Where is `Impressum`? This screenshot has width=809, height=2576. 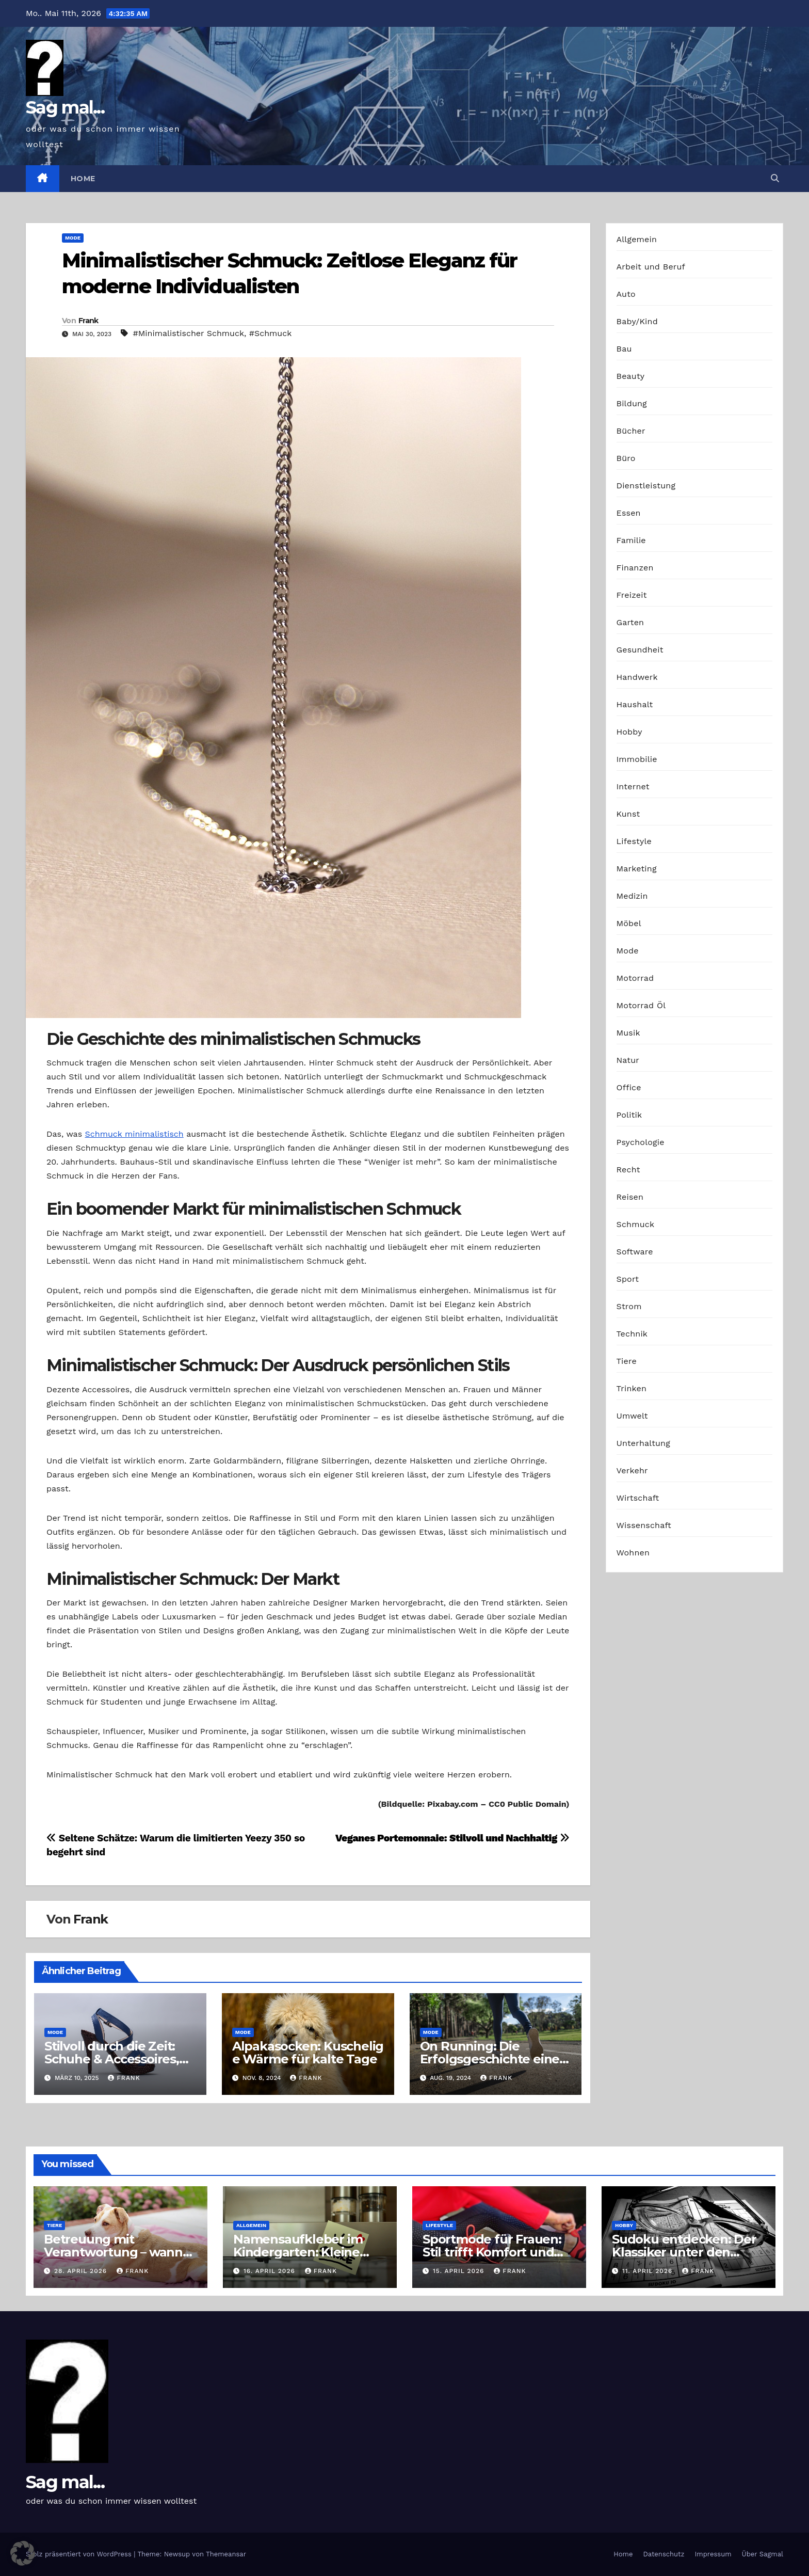
Impressum is located at coordinates (713, 2554).